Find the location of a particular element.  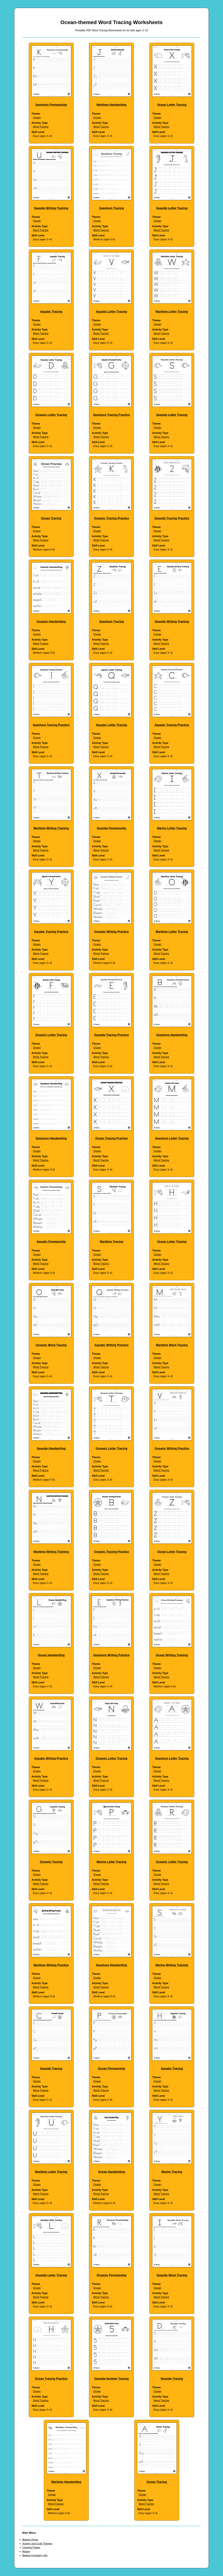

Beeloo Home is located at coordinates (30, 2539).